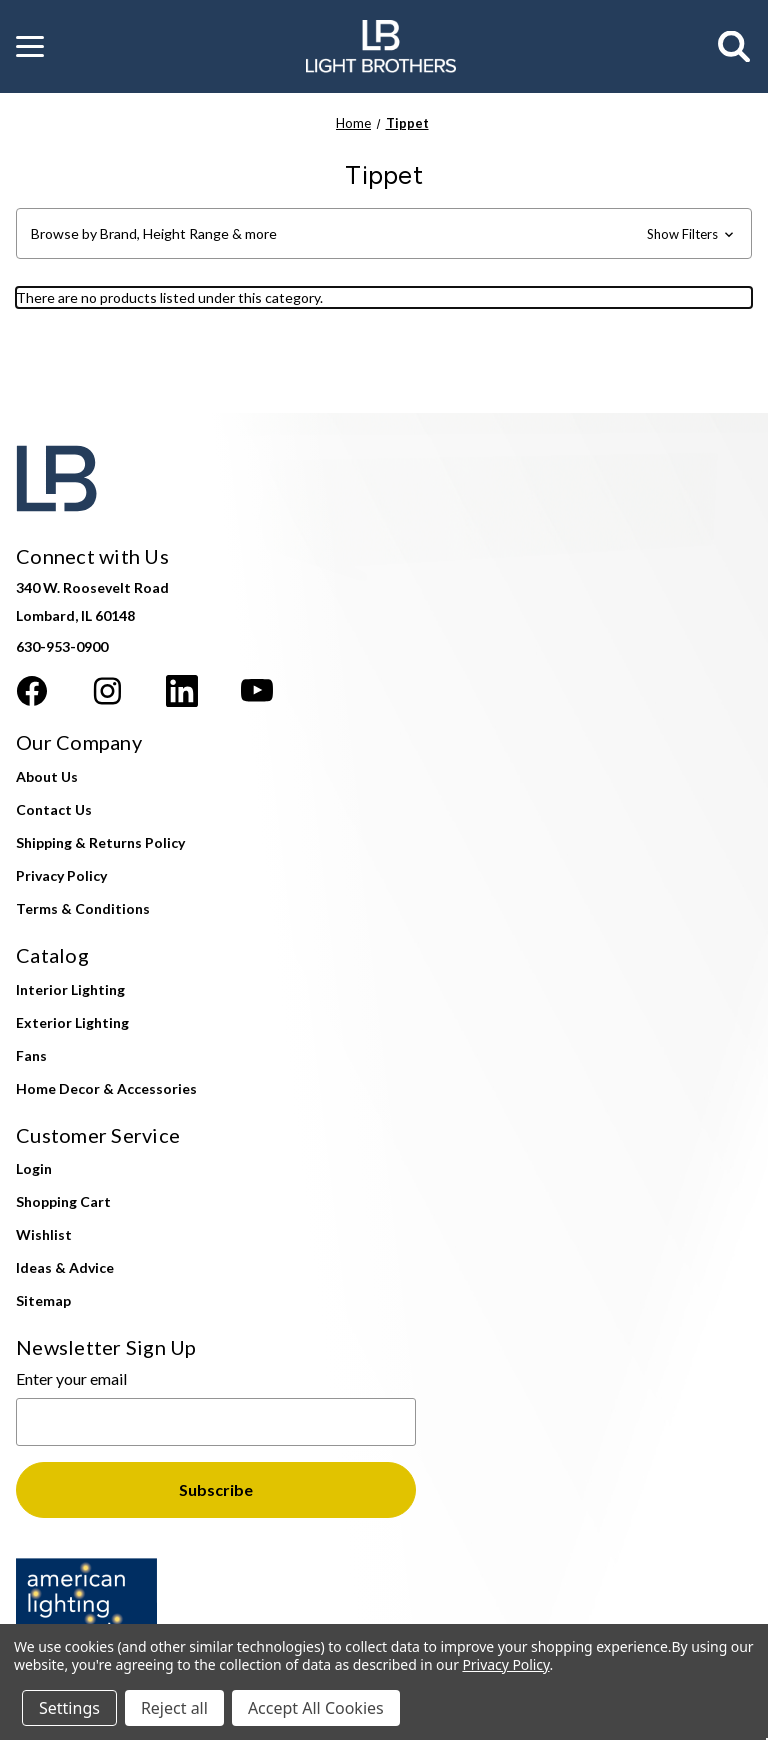 The width and height of the screenshot is (768, 1740). I want to click on Settings, so click(69, 1708).